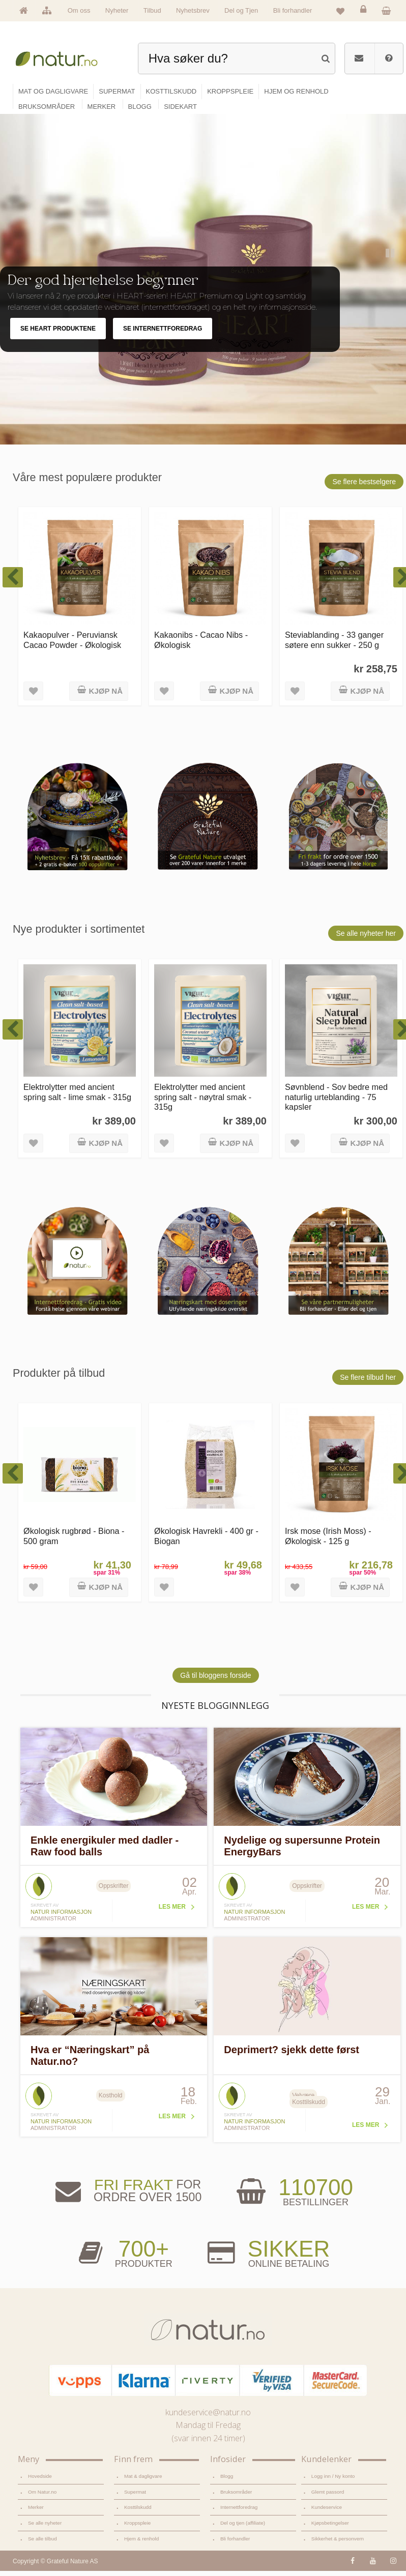 Image resolution: width=406 pixels, height=2576 pixels. What do you see at coordinates (162, 333) in the screenshot?
I see `SE INTERNETTFOREDRAG` at bounding box center [162, 333].